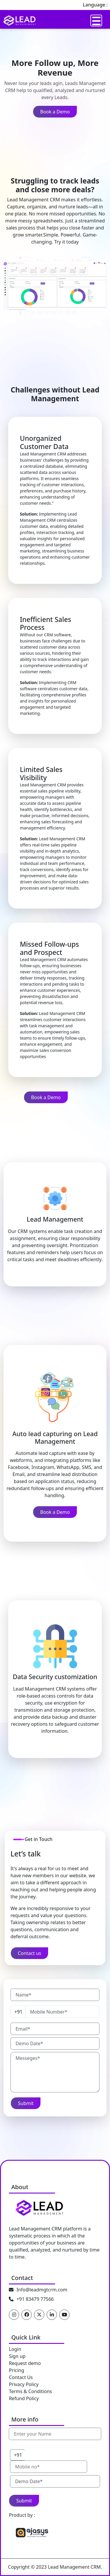 Image resolution: width=110 pixels, height=2576 pixels. Describe the element at coordinates (25, 2363) in the screenshot. I see `Request demo` at that location.